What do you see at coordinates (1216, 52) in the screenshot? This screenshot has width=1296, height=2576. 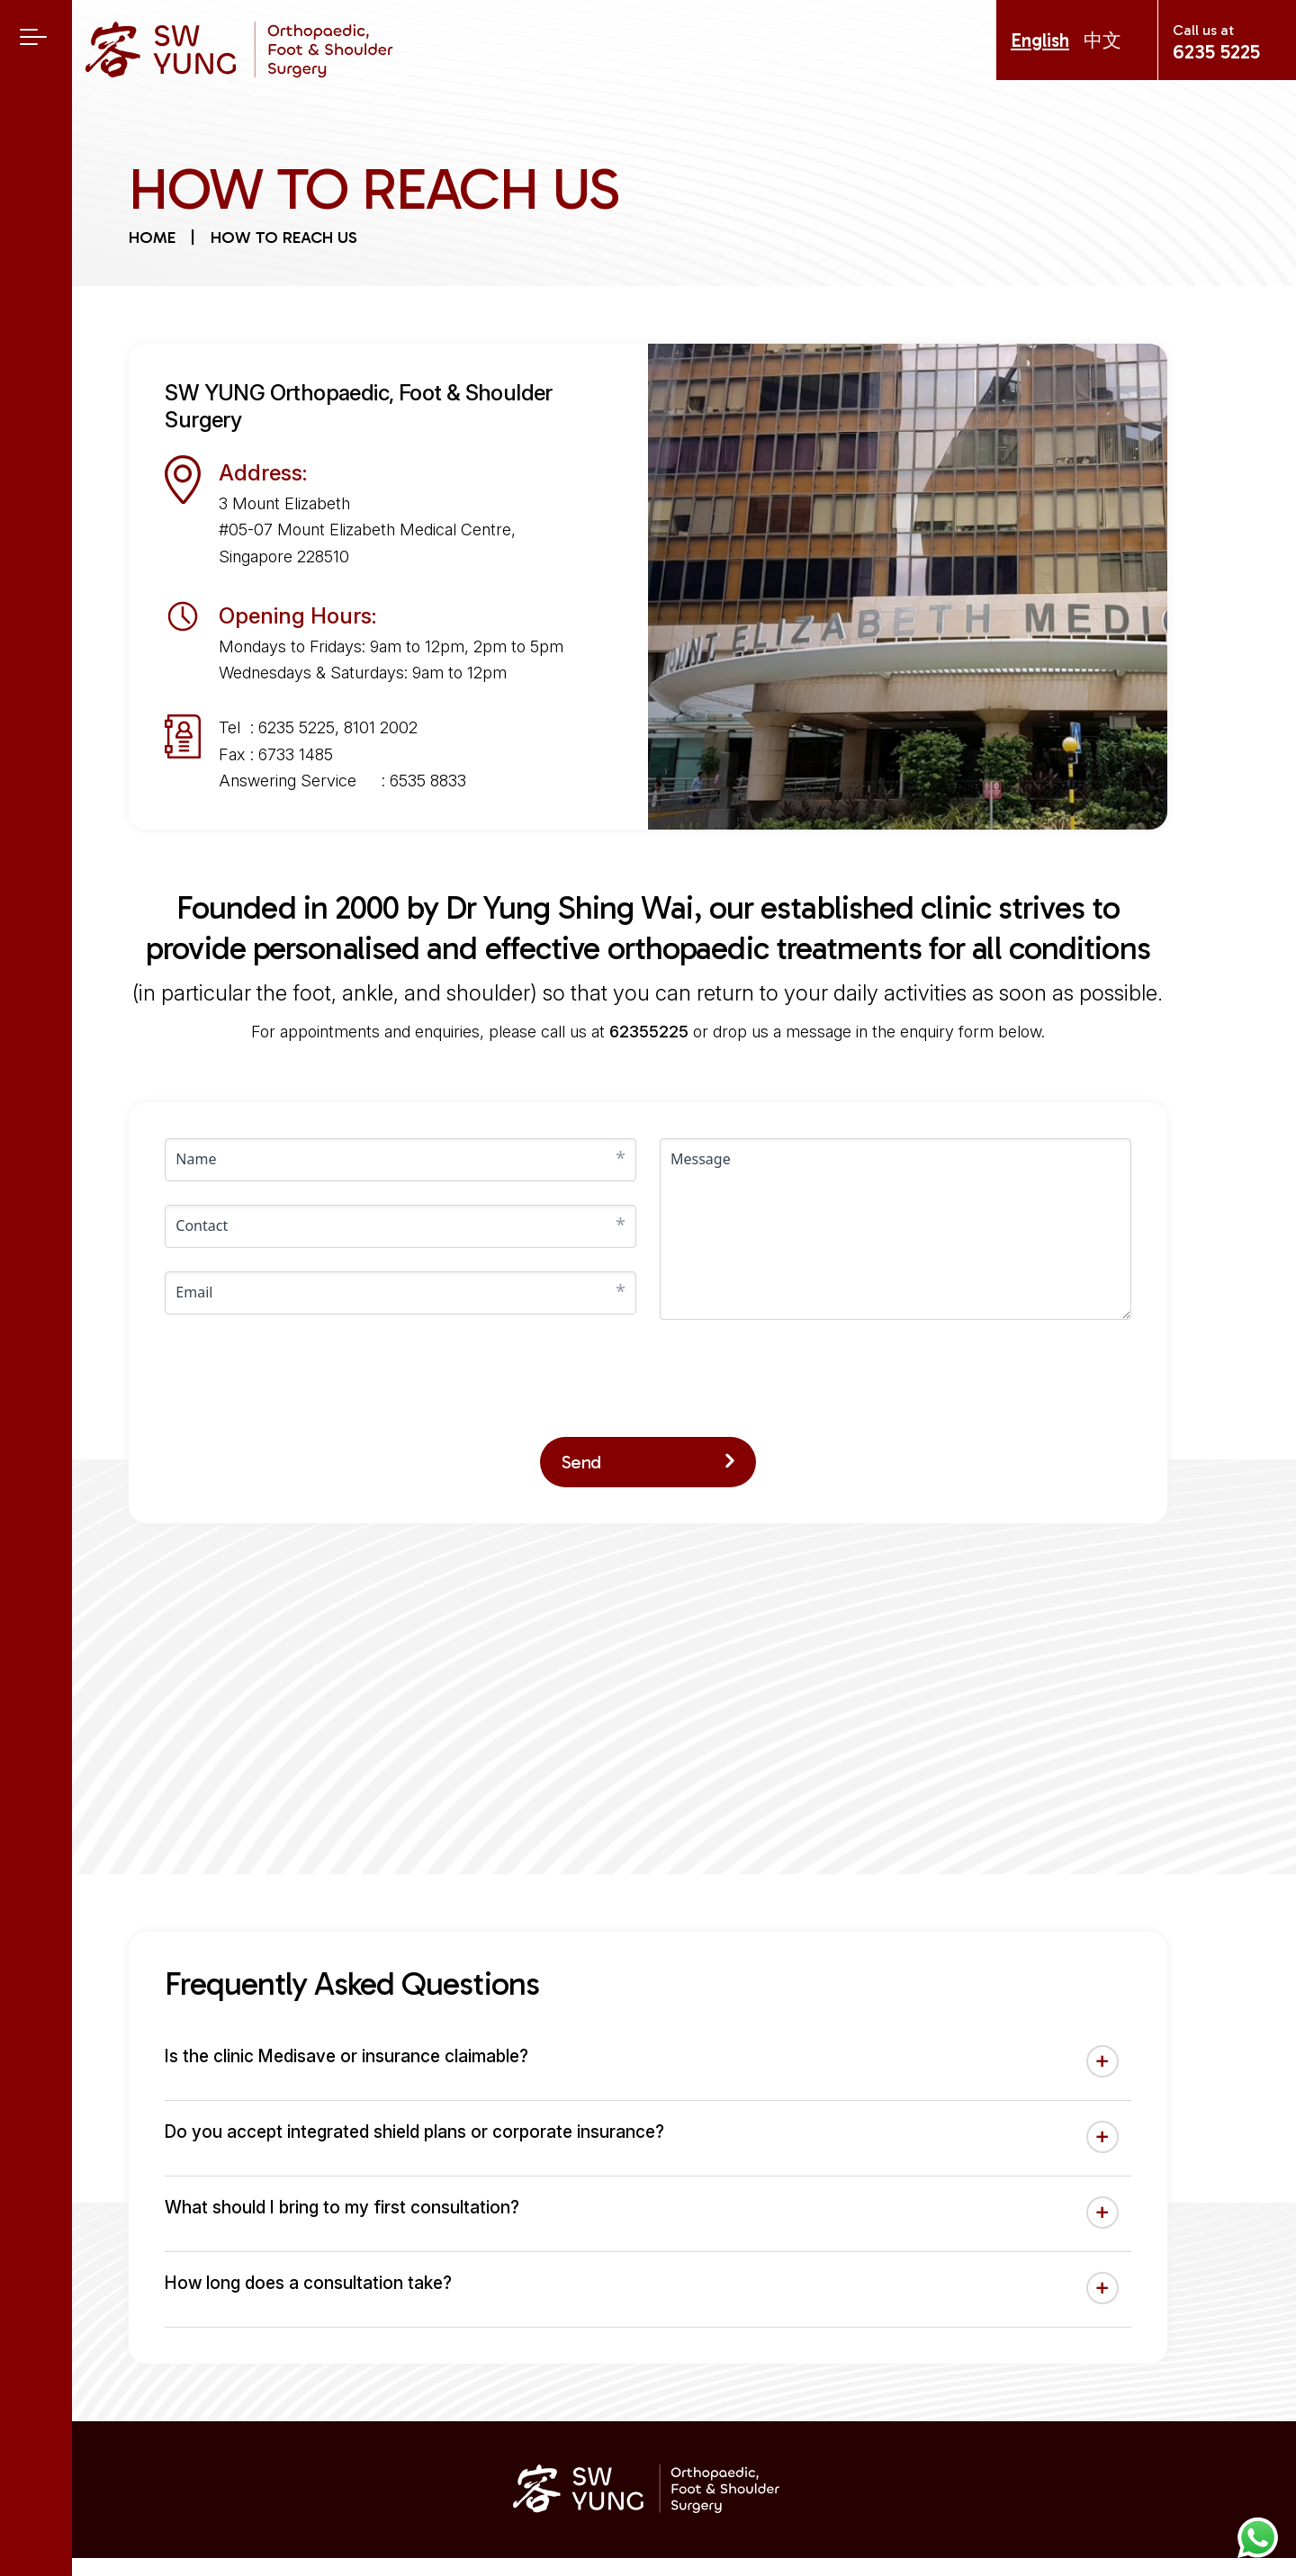 I see `6235 5225` at bounding box center [1216, 52].